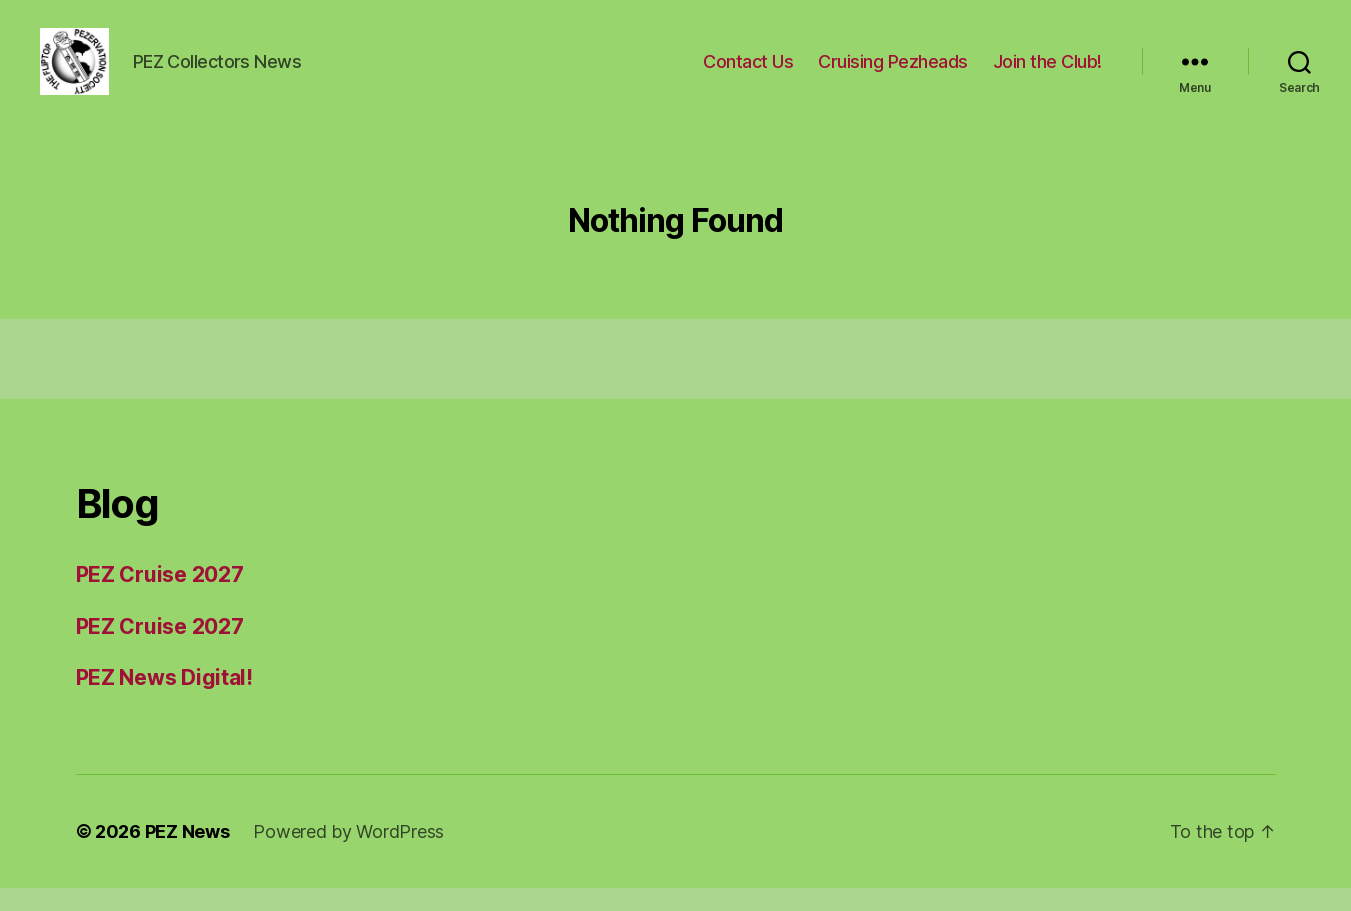  Describe the element at coordinates (187, 854) in the screenshot. I see `PEZ News` at that location.